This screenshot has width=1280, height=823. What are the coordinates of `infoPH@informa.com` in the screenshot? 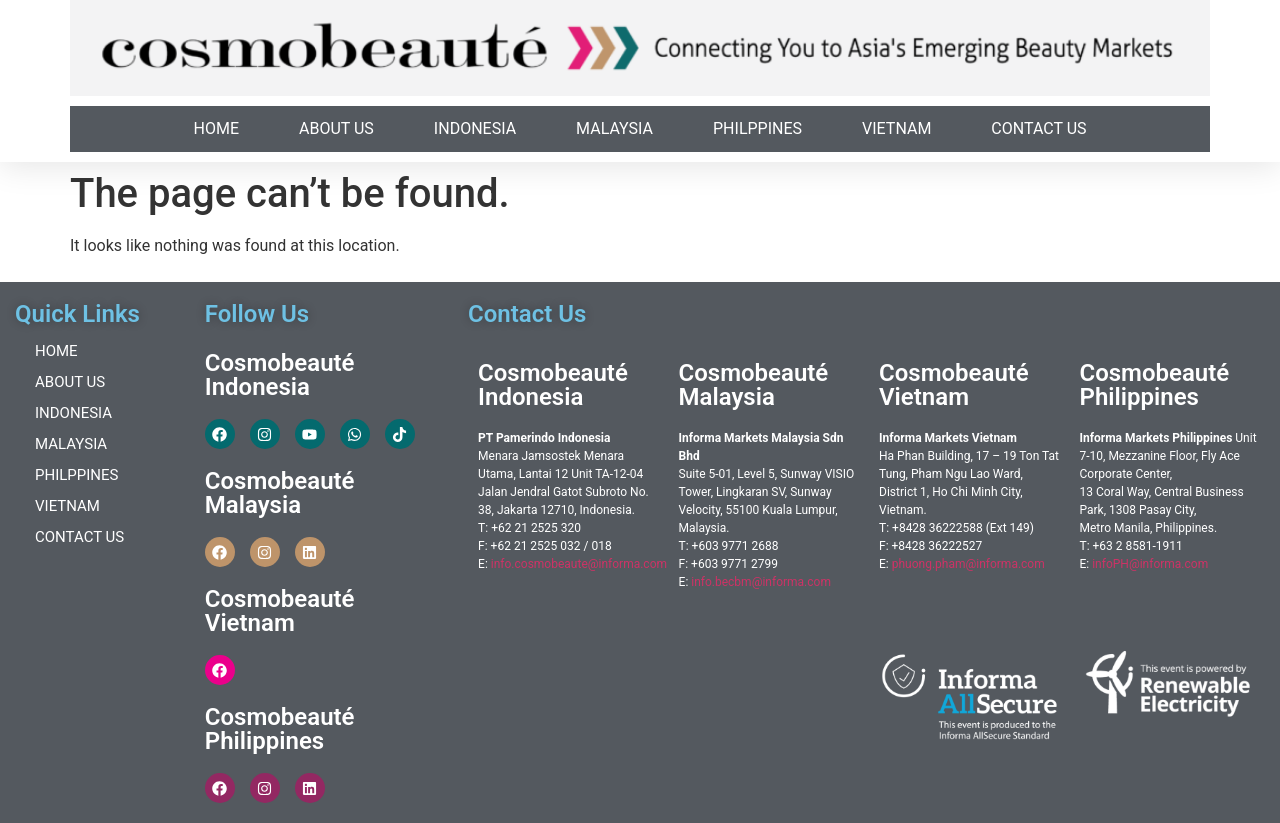 It's located at (1150, 564).